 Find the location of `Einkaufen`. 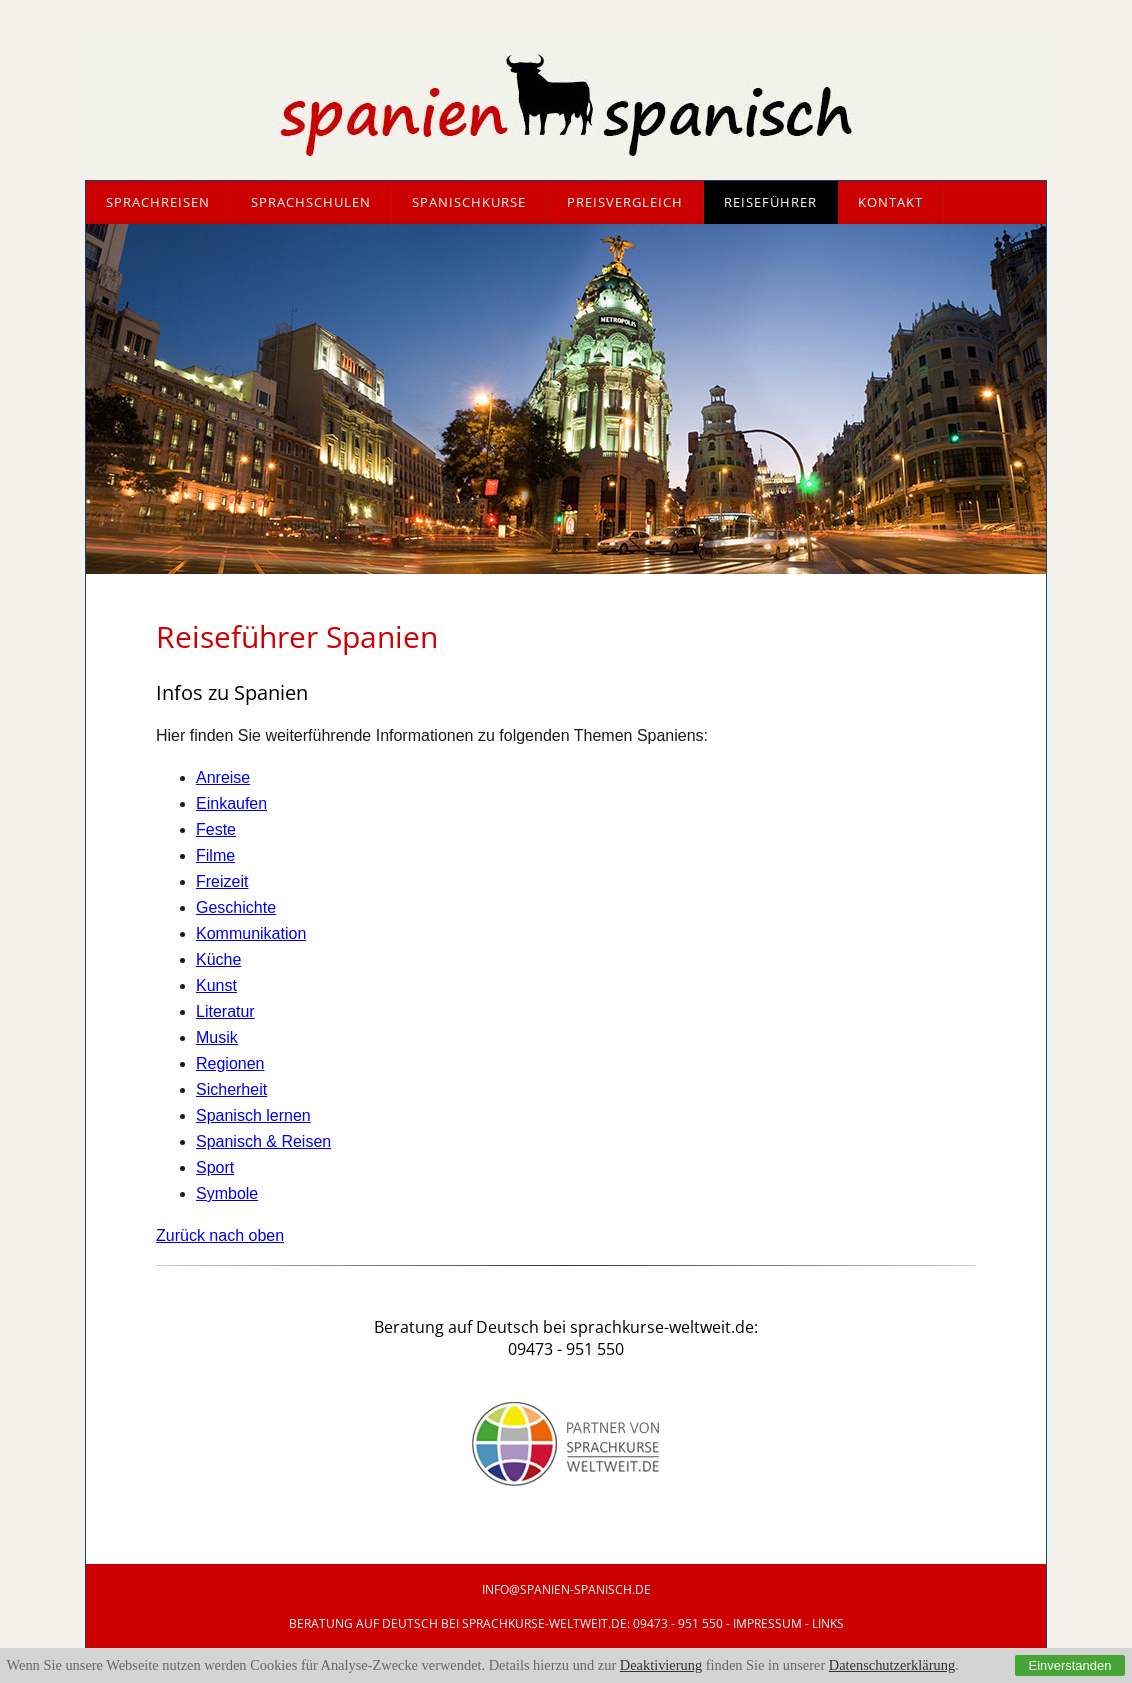

Einkaufen is located at coordinates (231, 803).